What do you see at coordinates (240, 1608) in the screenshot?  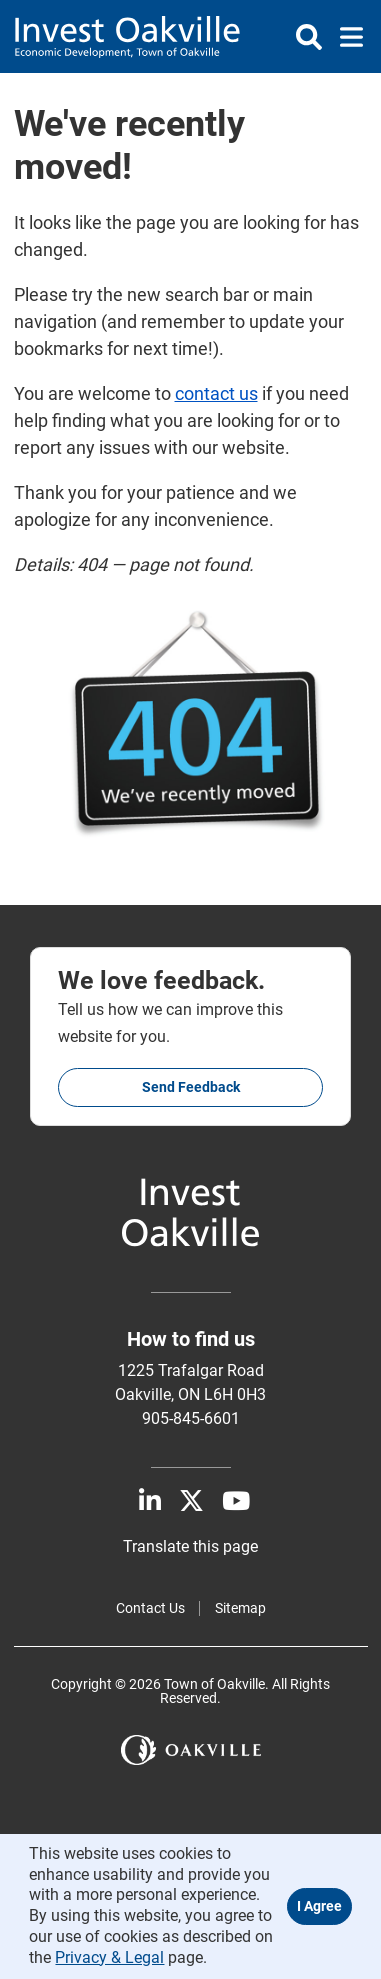 I see `Sitemap` at bounding box center [240, 1608].